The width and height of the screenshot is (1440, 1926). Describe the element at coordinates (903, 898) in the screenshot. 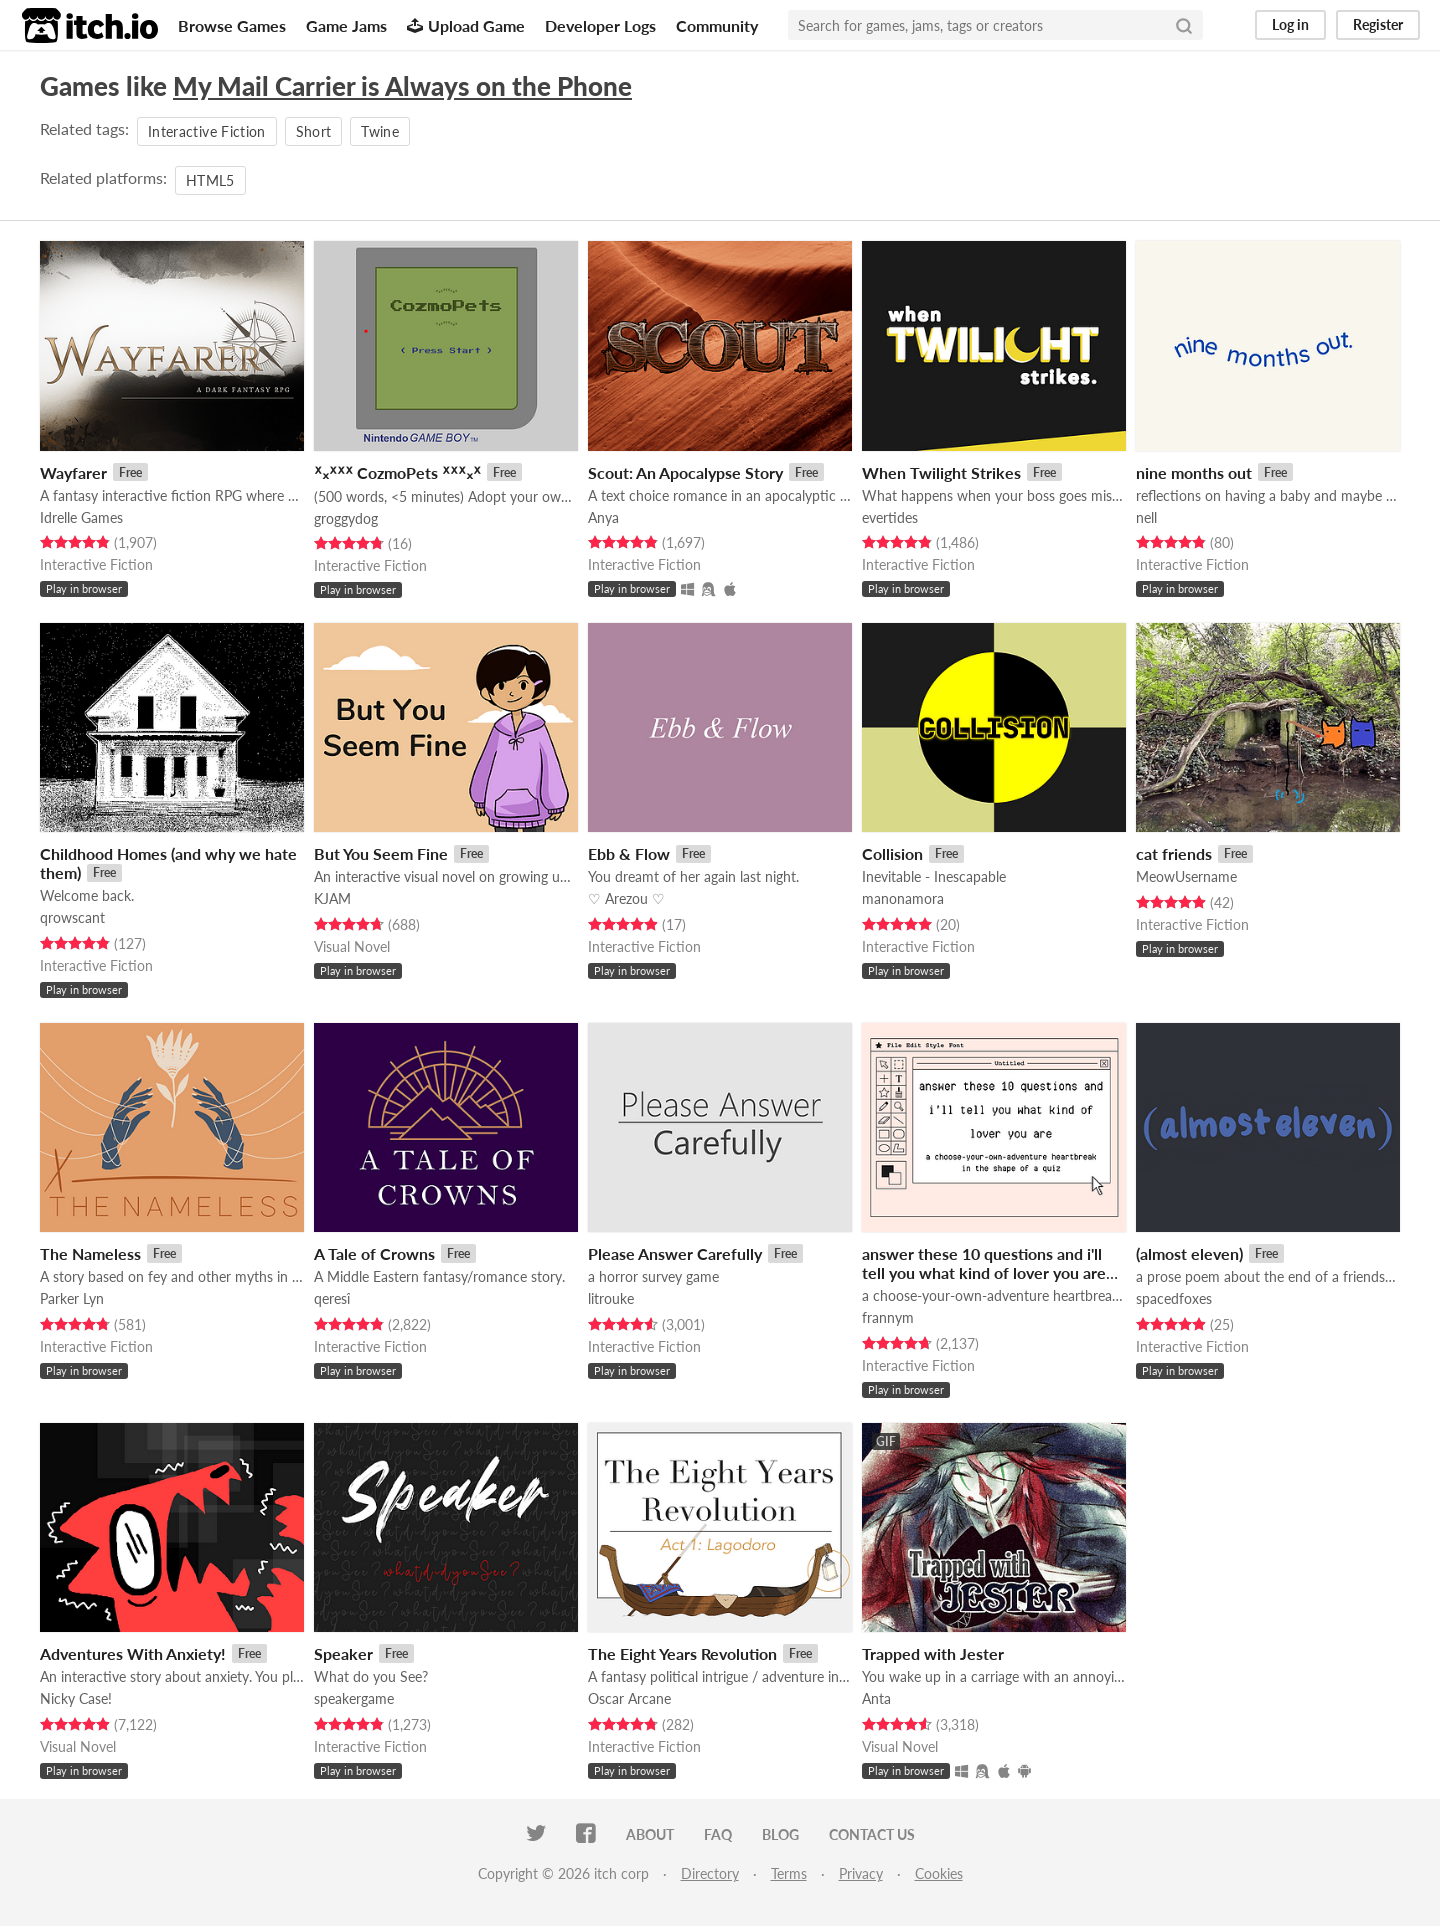

I see `manonamora` at that location.